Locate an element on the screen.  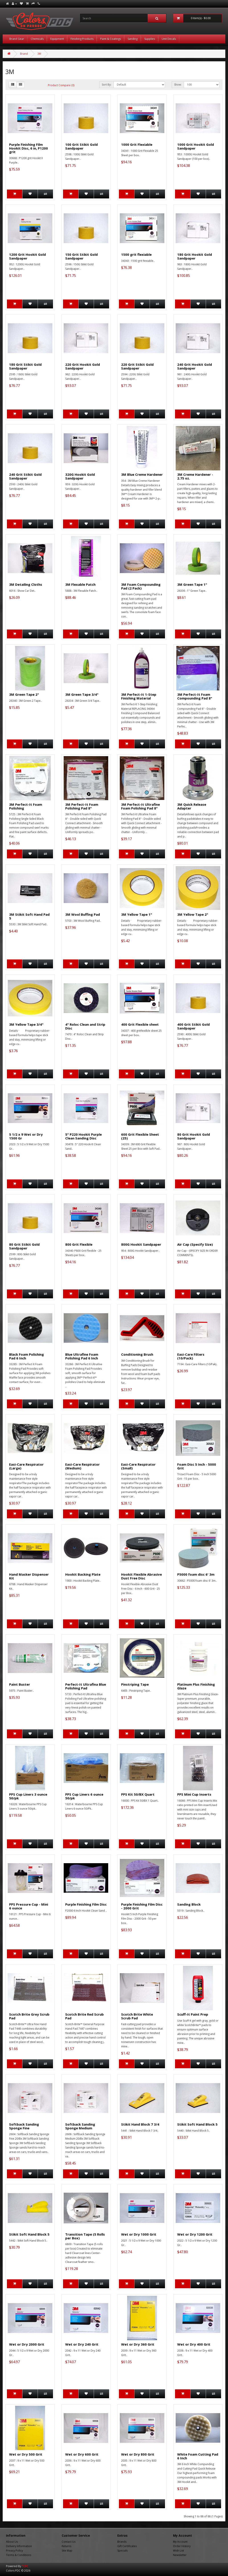
3M Perfect-It Foam Polishing is located at coordinates (25, 806).